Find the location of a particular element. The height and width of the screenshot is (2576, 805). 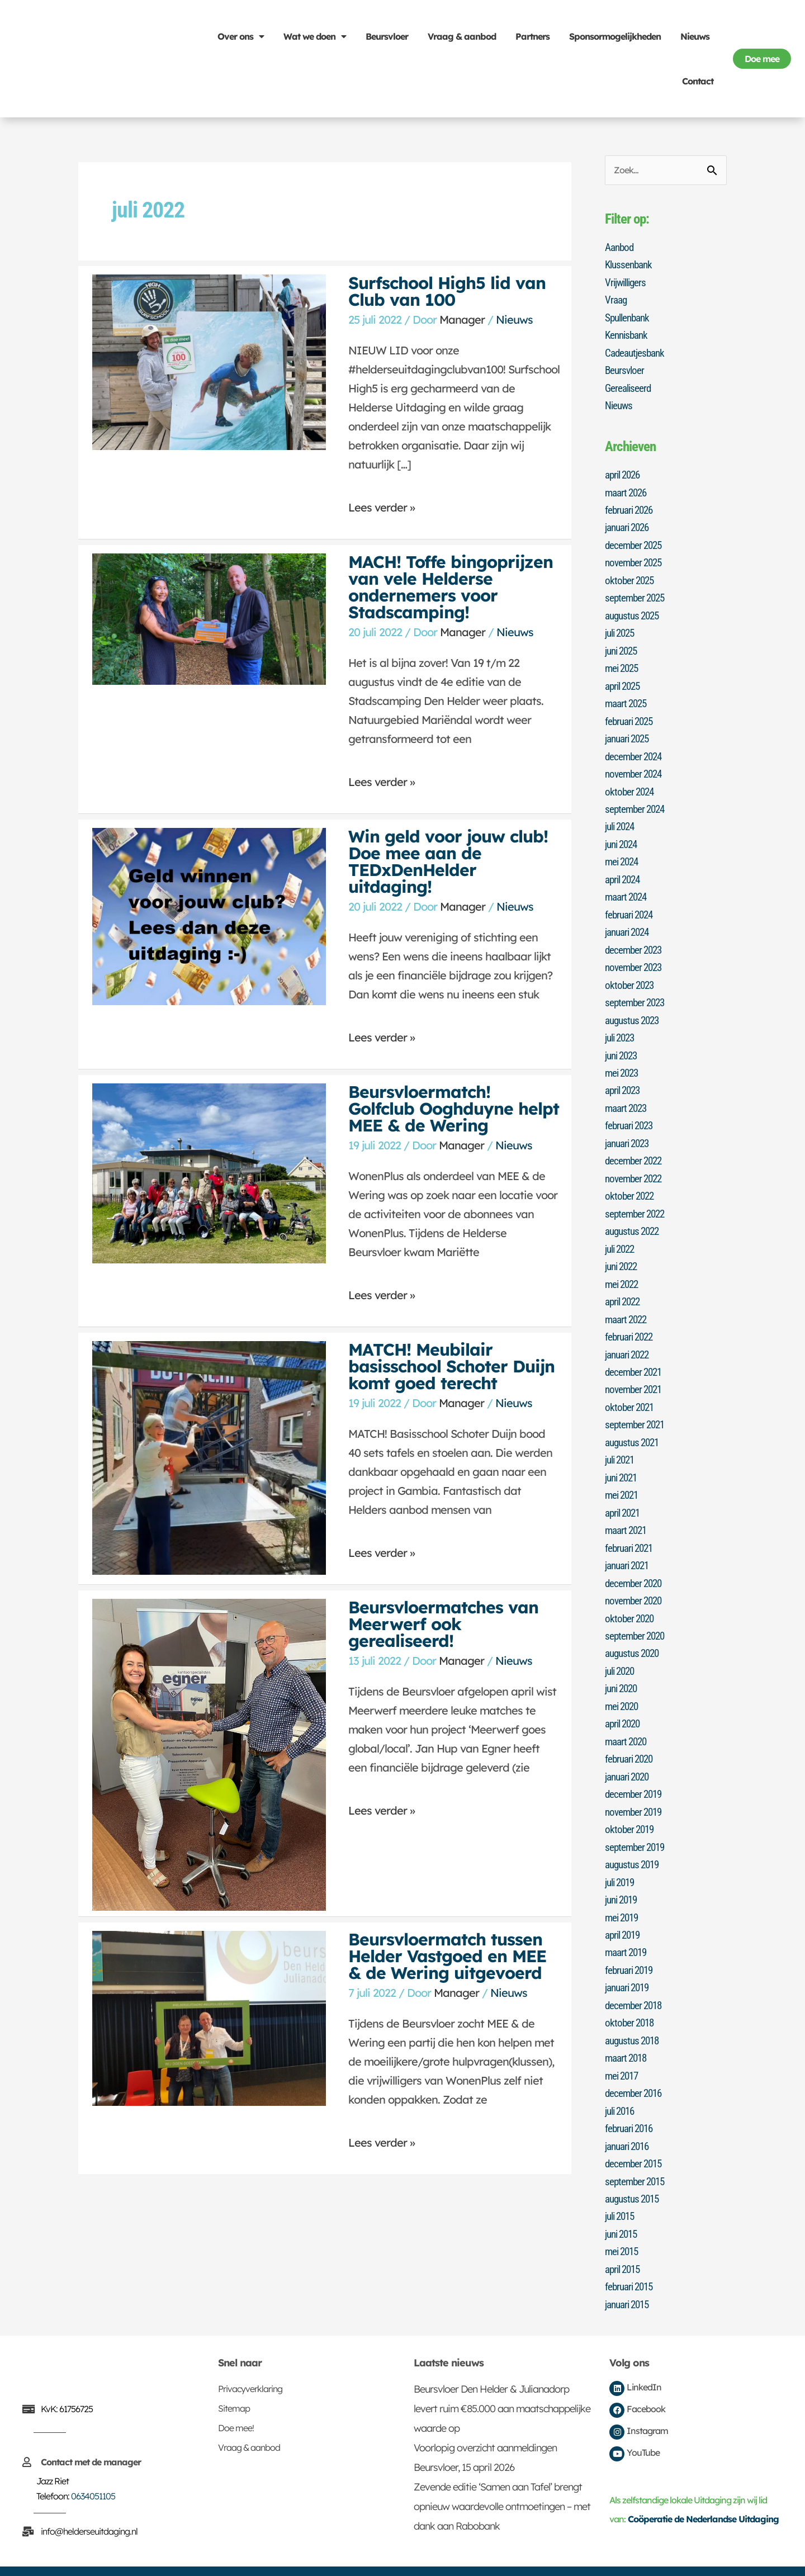

Contact is located at coordinates (697, 81).